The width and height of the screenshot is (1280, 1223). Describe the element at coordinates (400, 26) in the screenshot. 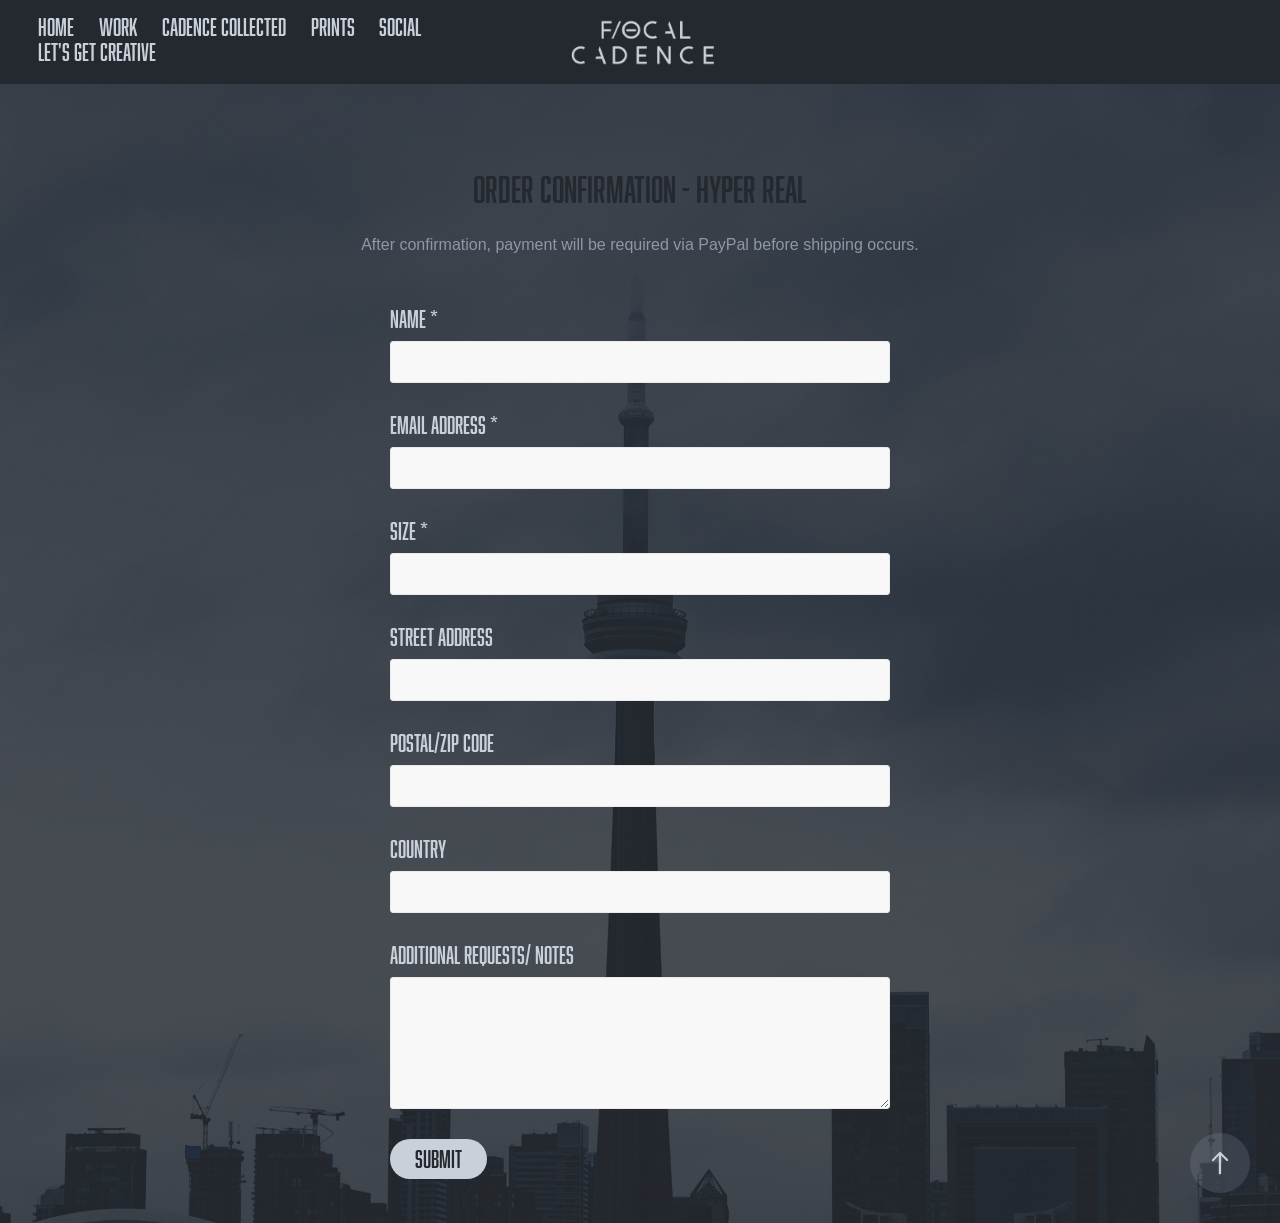

I see `Social` at that location.